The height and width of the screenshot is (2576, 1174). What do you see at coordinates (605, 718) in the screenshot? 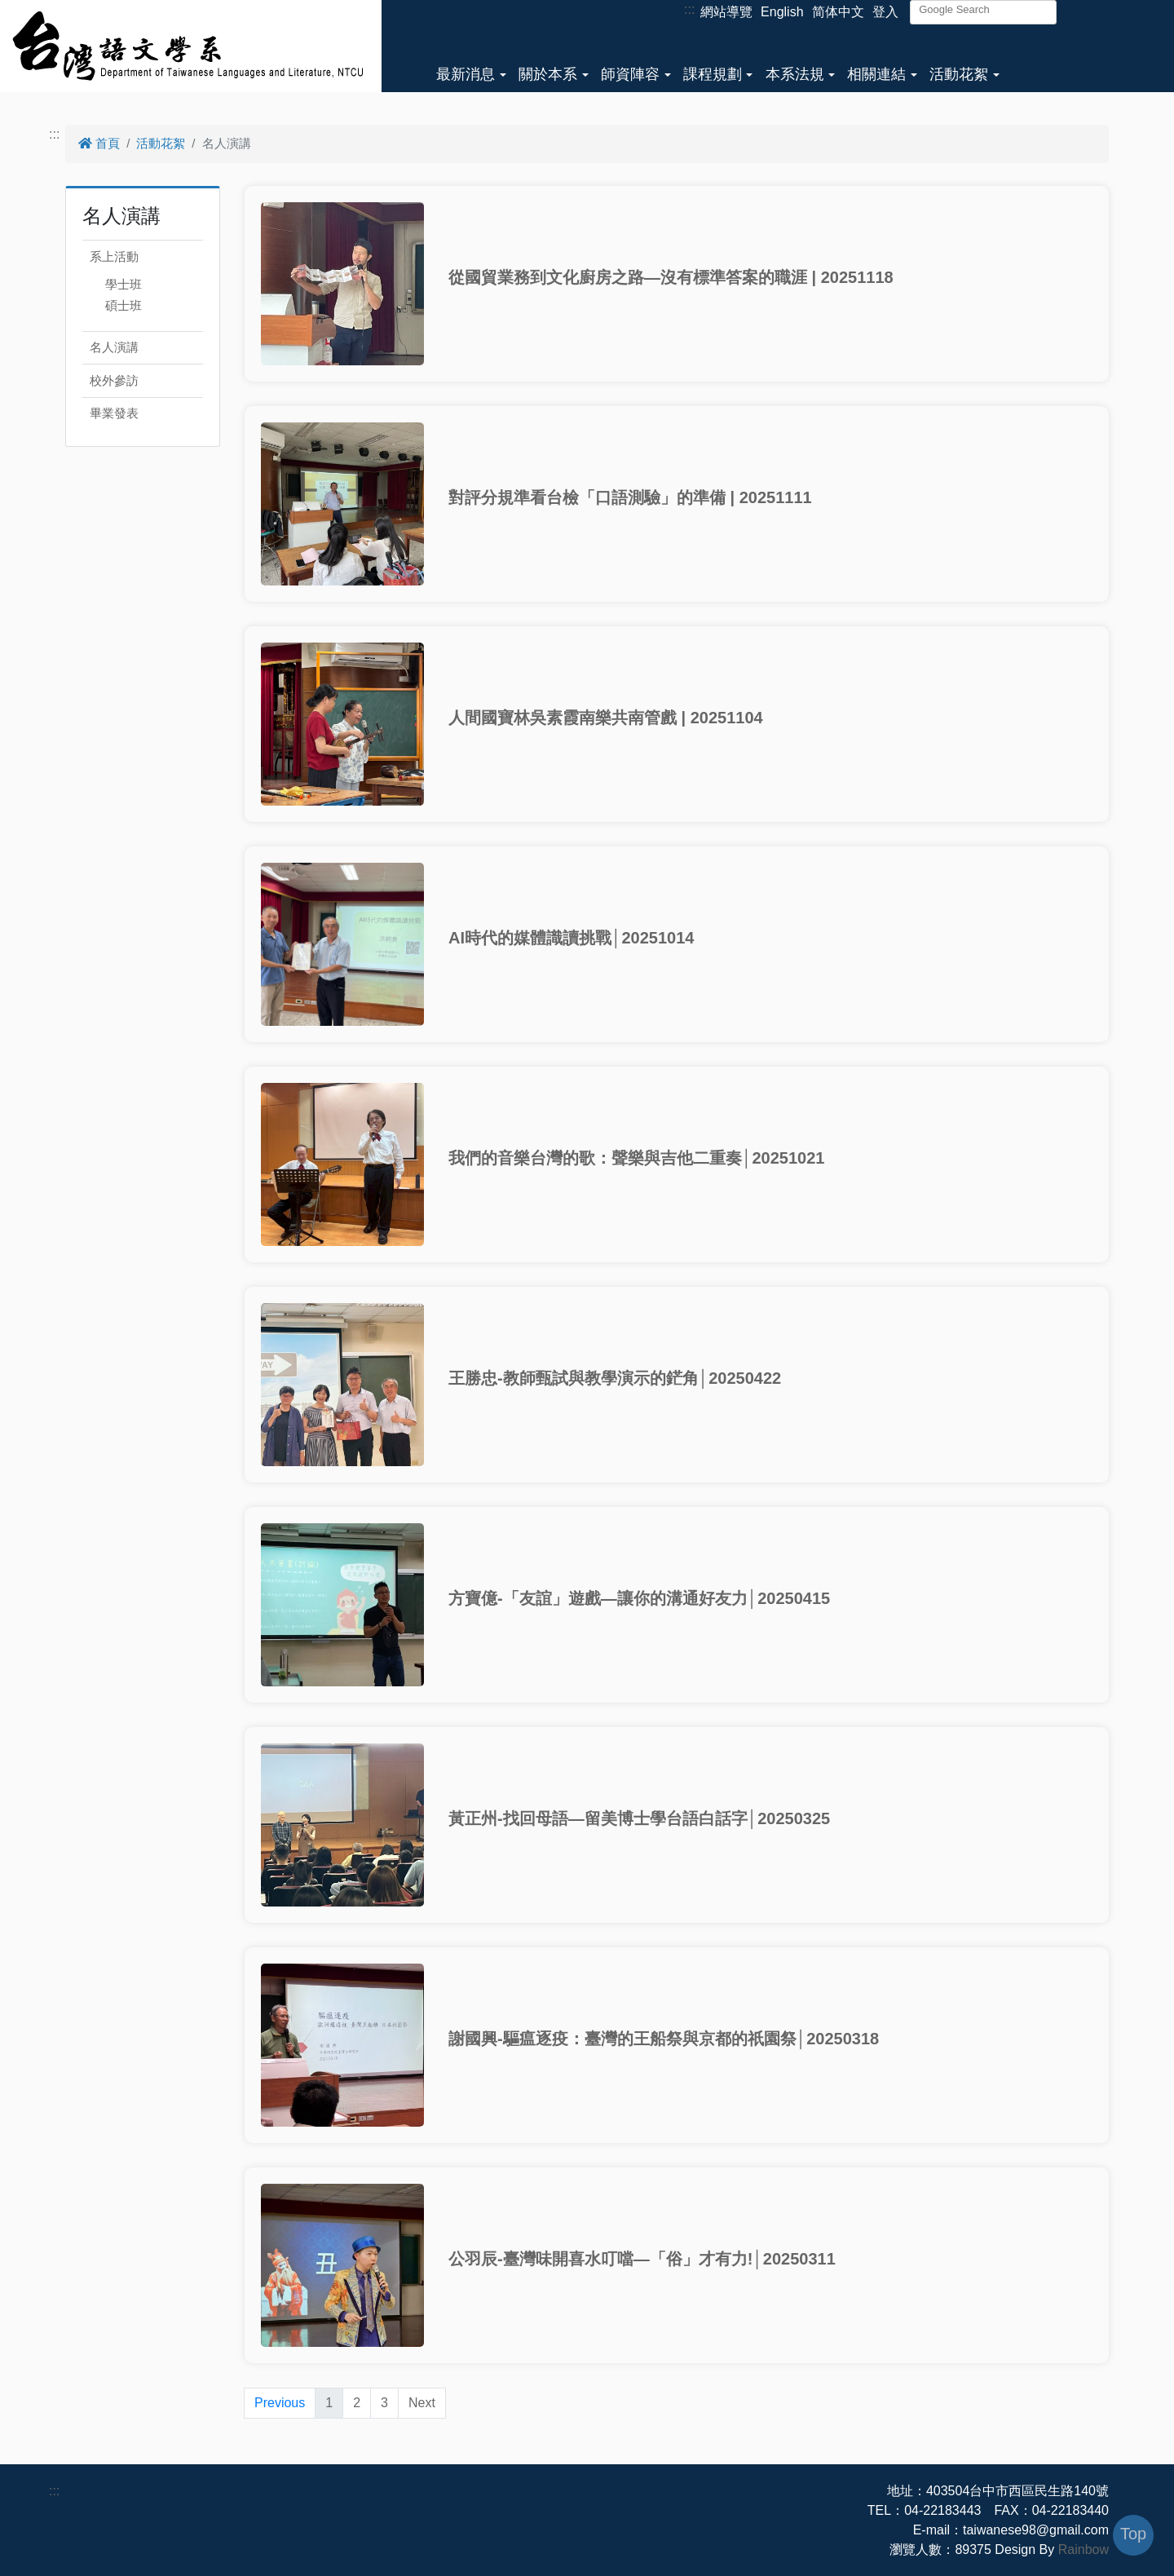
I see `人間國寶林吳素霞南樂共南管戲 | 20251104` at bounding box center [605, 718].